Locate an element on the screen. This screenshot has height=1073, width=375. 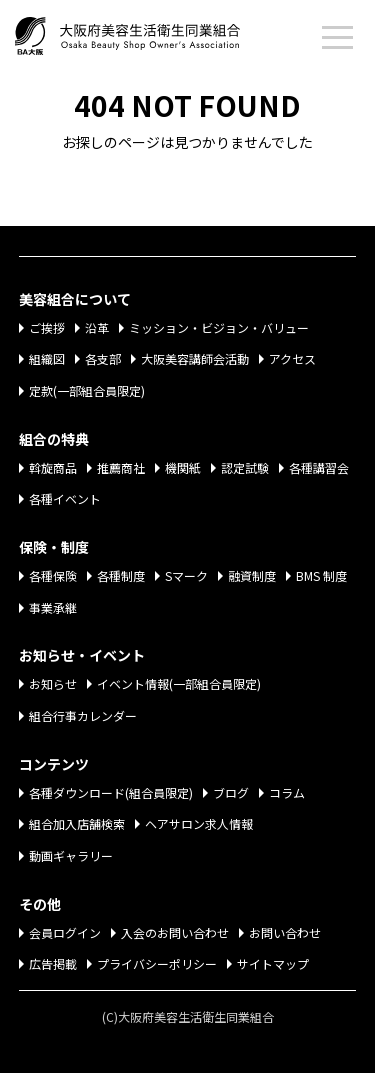
お問い合わせ is located at coordinates (285, 932).